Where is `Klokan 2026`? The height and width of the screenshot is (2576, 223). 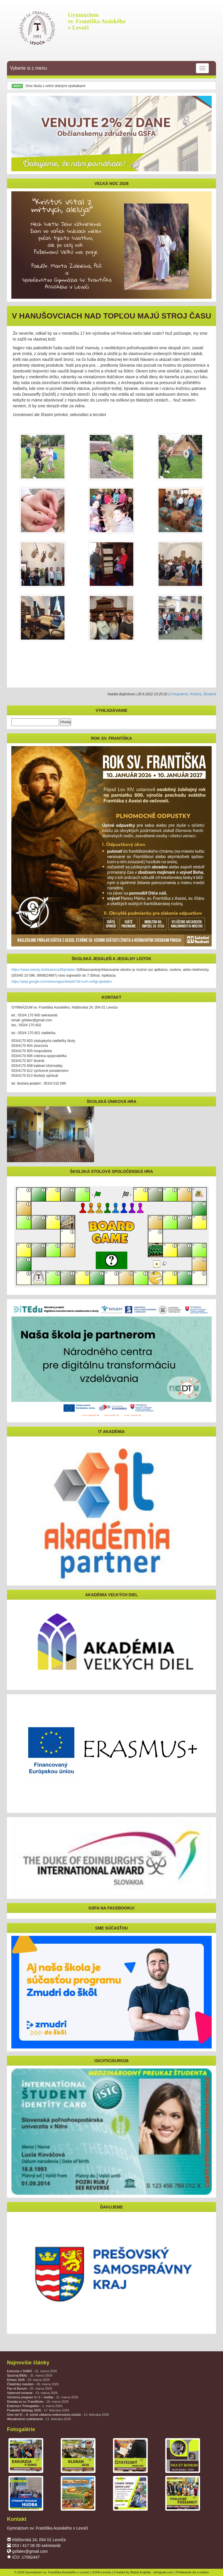 Klokan 2026 is located at coordinates (28, 2379).